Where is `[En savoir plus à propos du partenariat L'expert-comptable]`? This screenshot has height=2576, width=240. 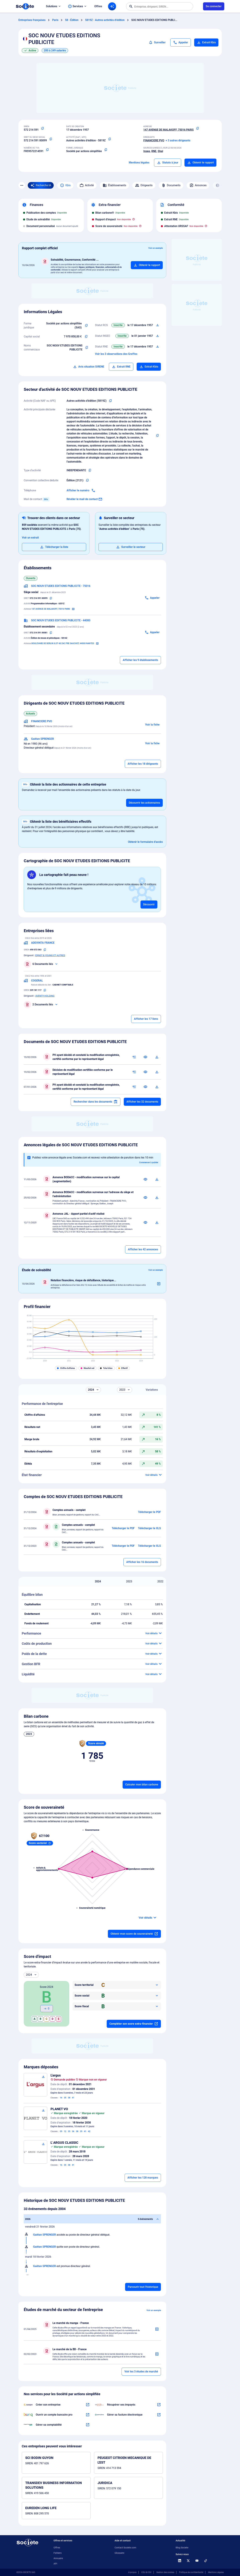
[En savoir plus à propos du partenariat L'expert-comptable] is located at coordinates (88, 2425).